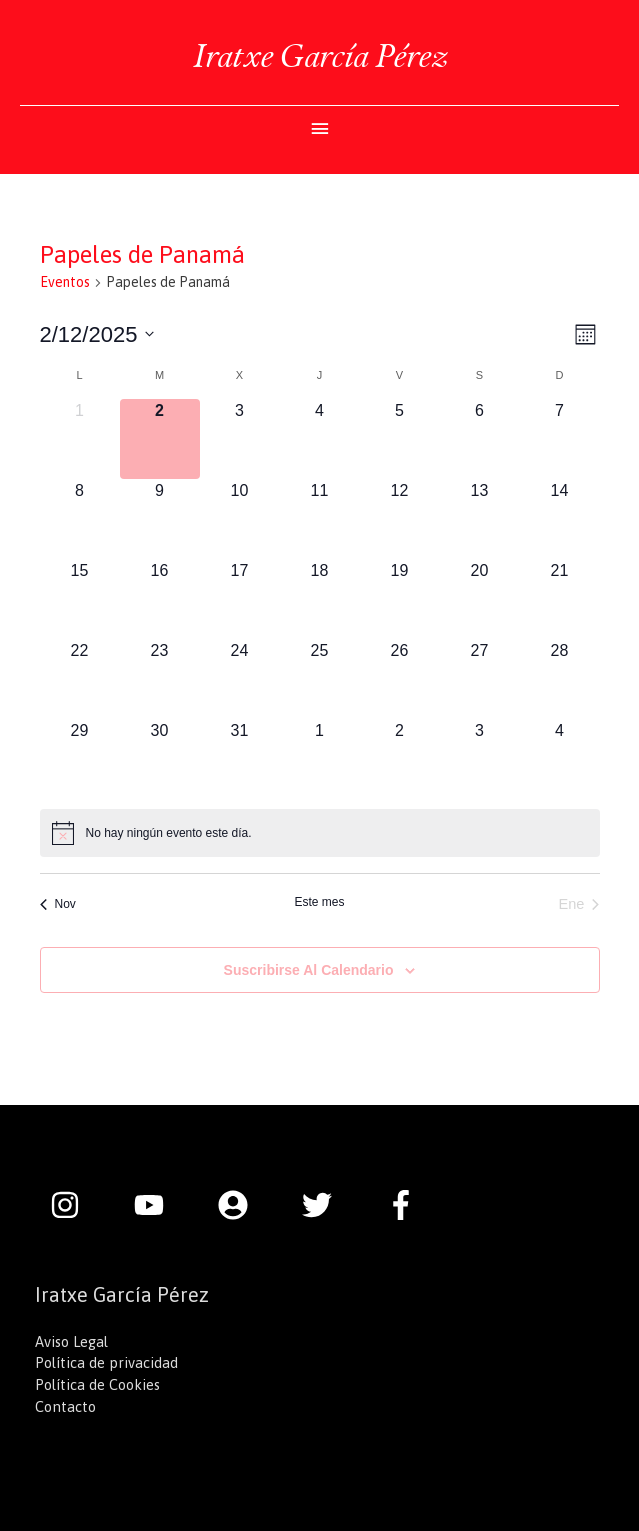  I want to click on [diciembre 22, 0 eventos], so click(80, 679).